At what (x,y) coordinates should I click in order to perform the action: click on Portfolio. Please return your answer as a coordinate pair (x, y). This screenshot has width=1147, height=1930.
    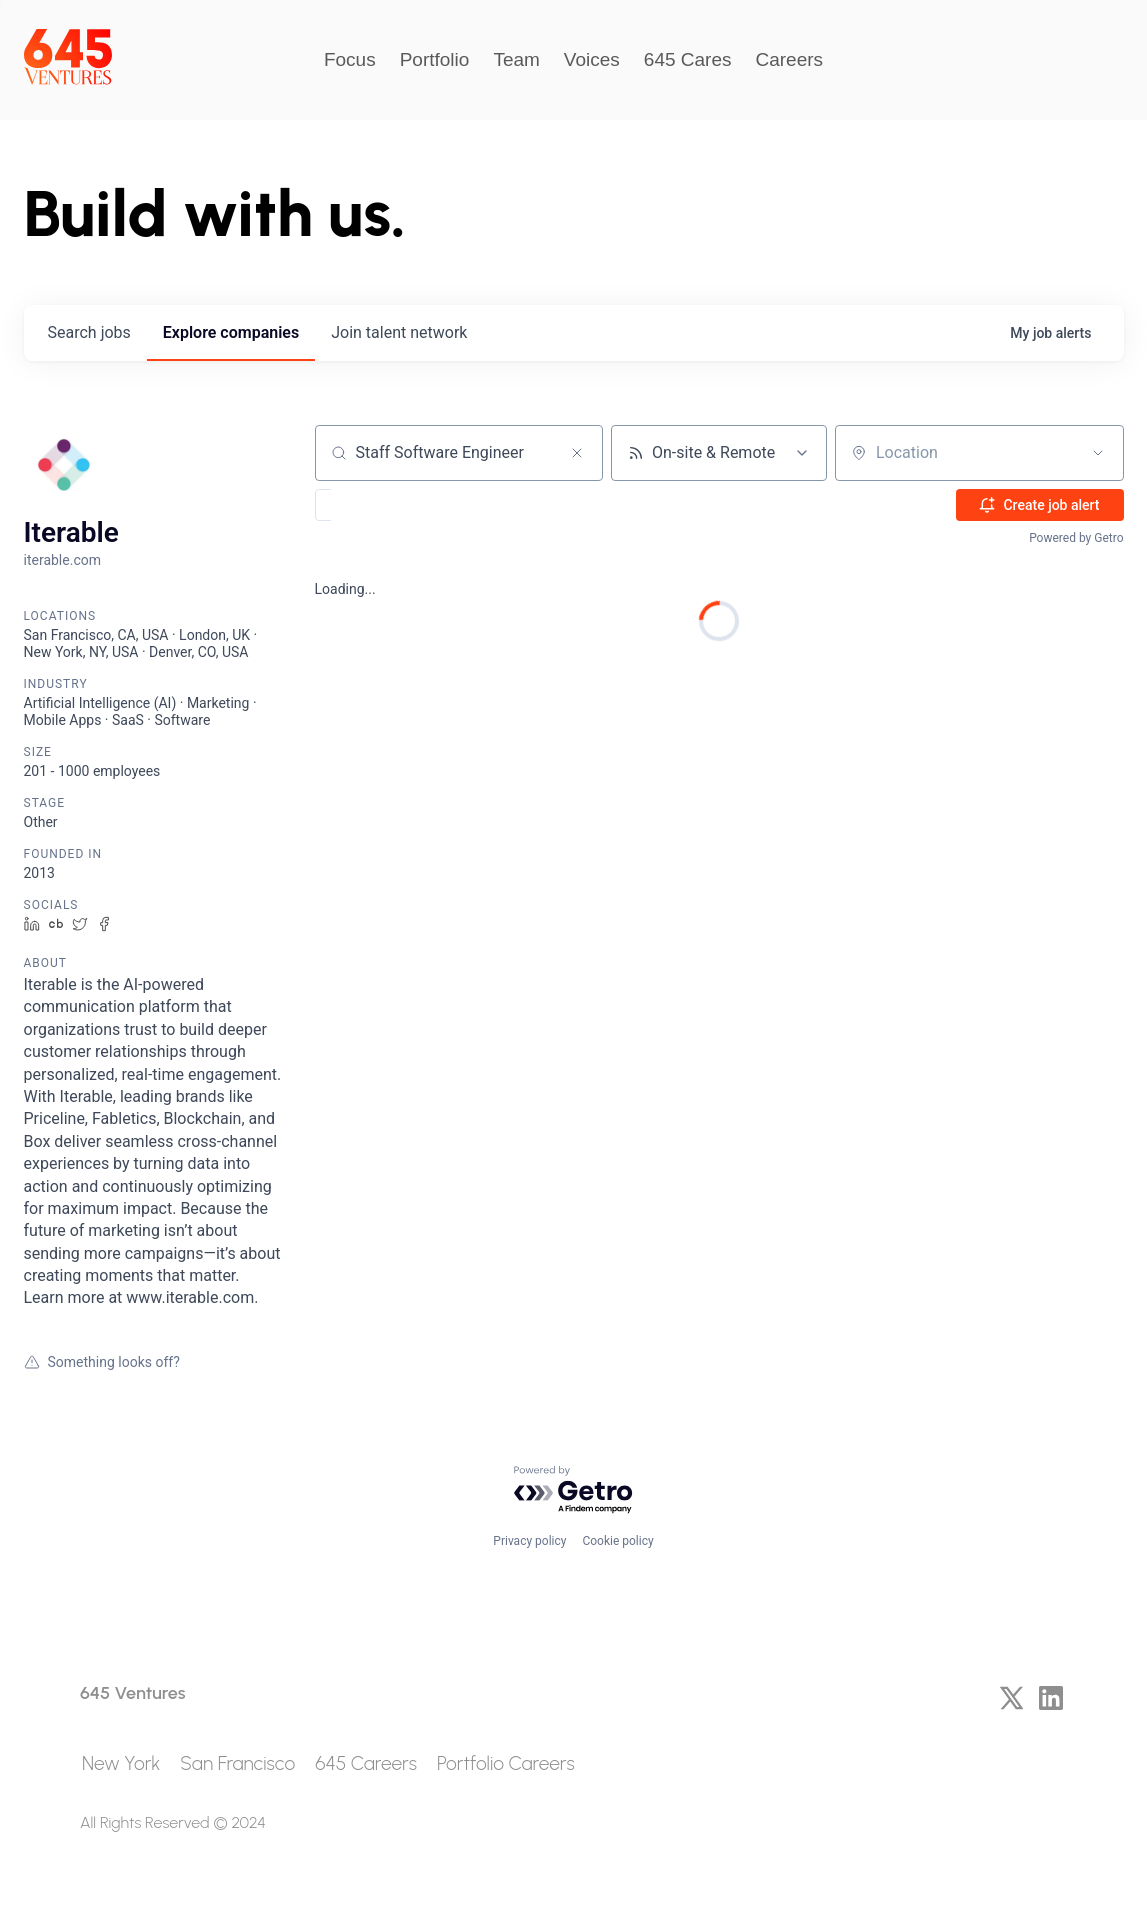
    Looking at the image, I should click on (435, 59).